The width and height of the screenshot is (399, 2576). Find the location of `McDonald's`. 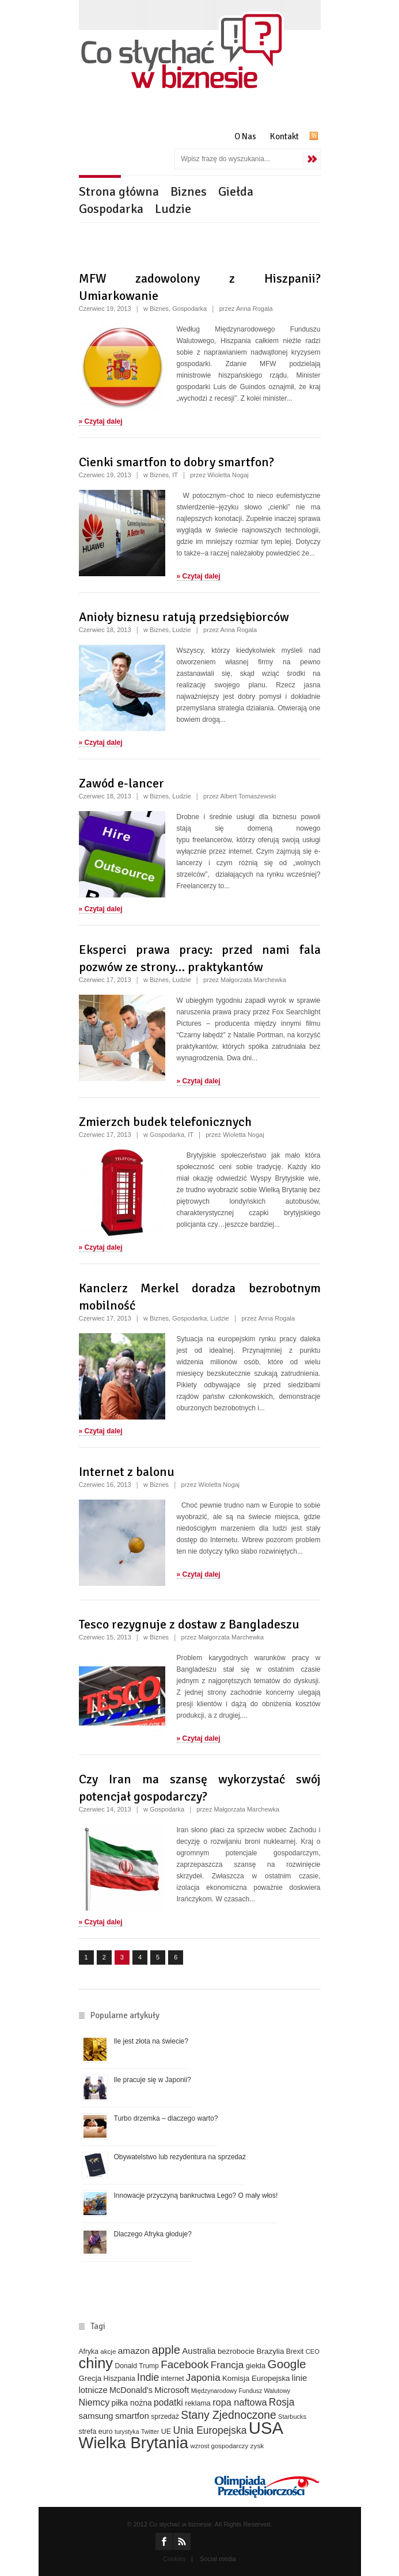

McDonald's is located at coordinates (131, 2390).